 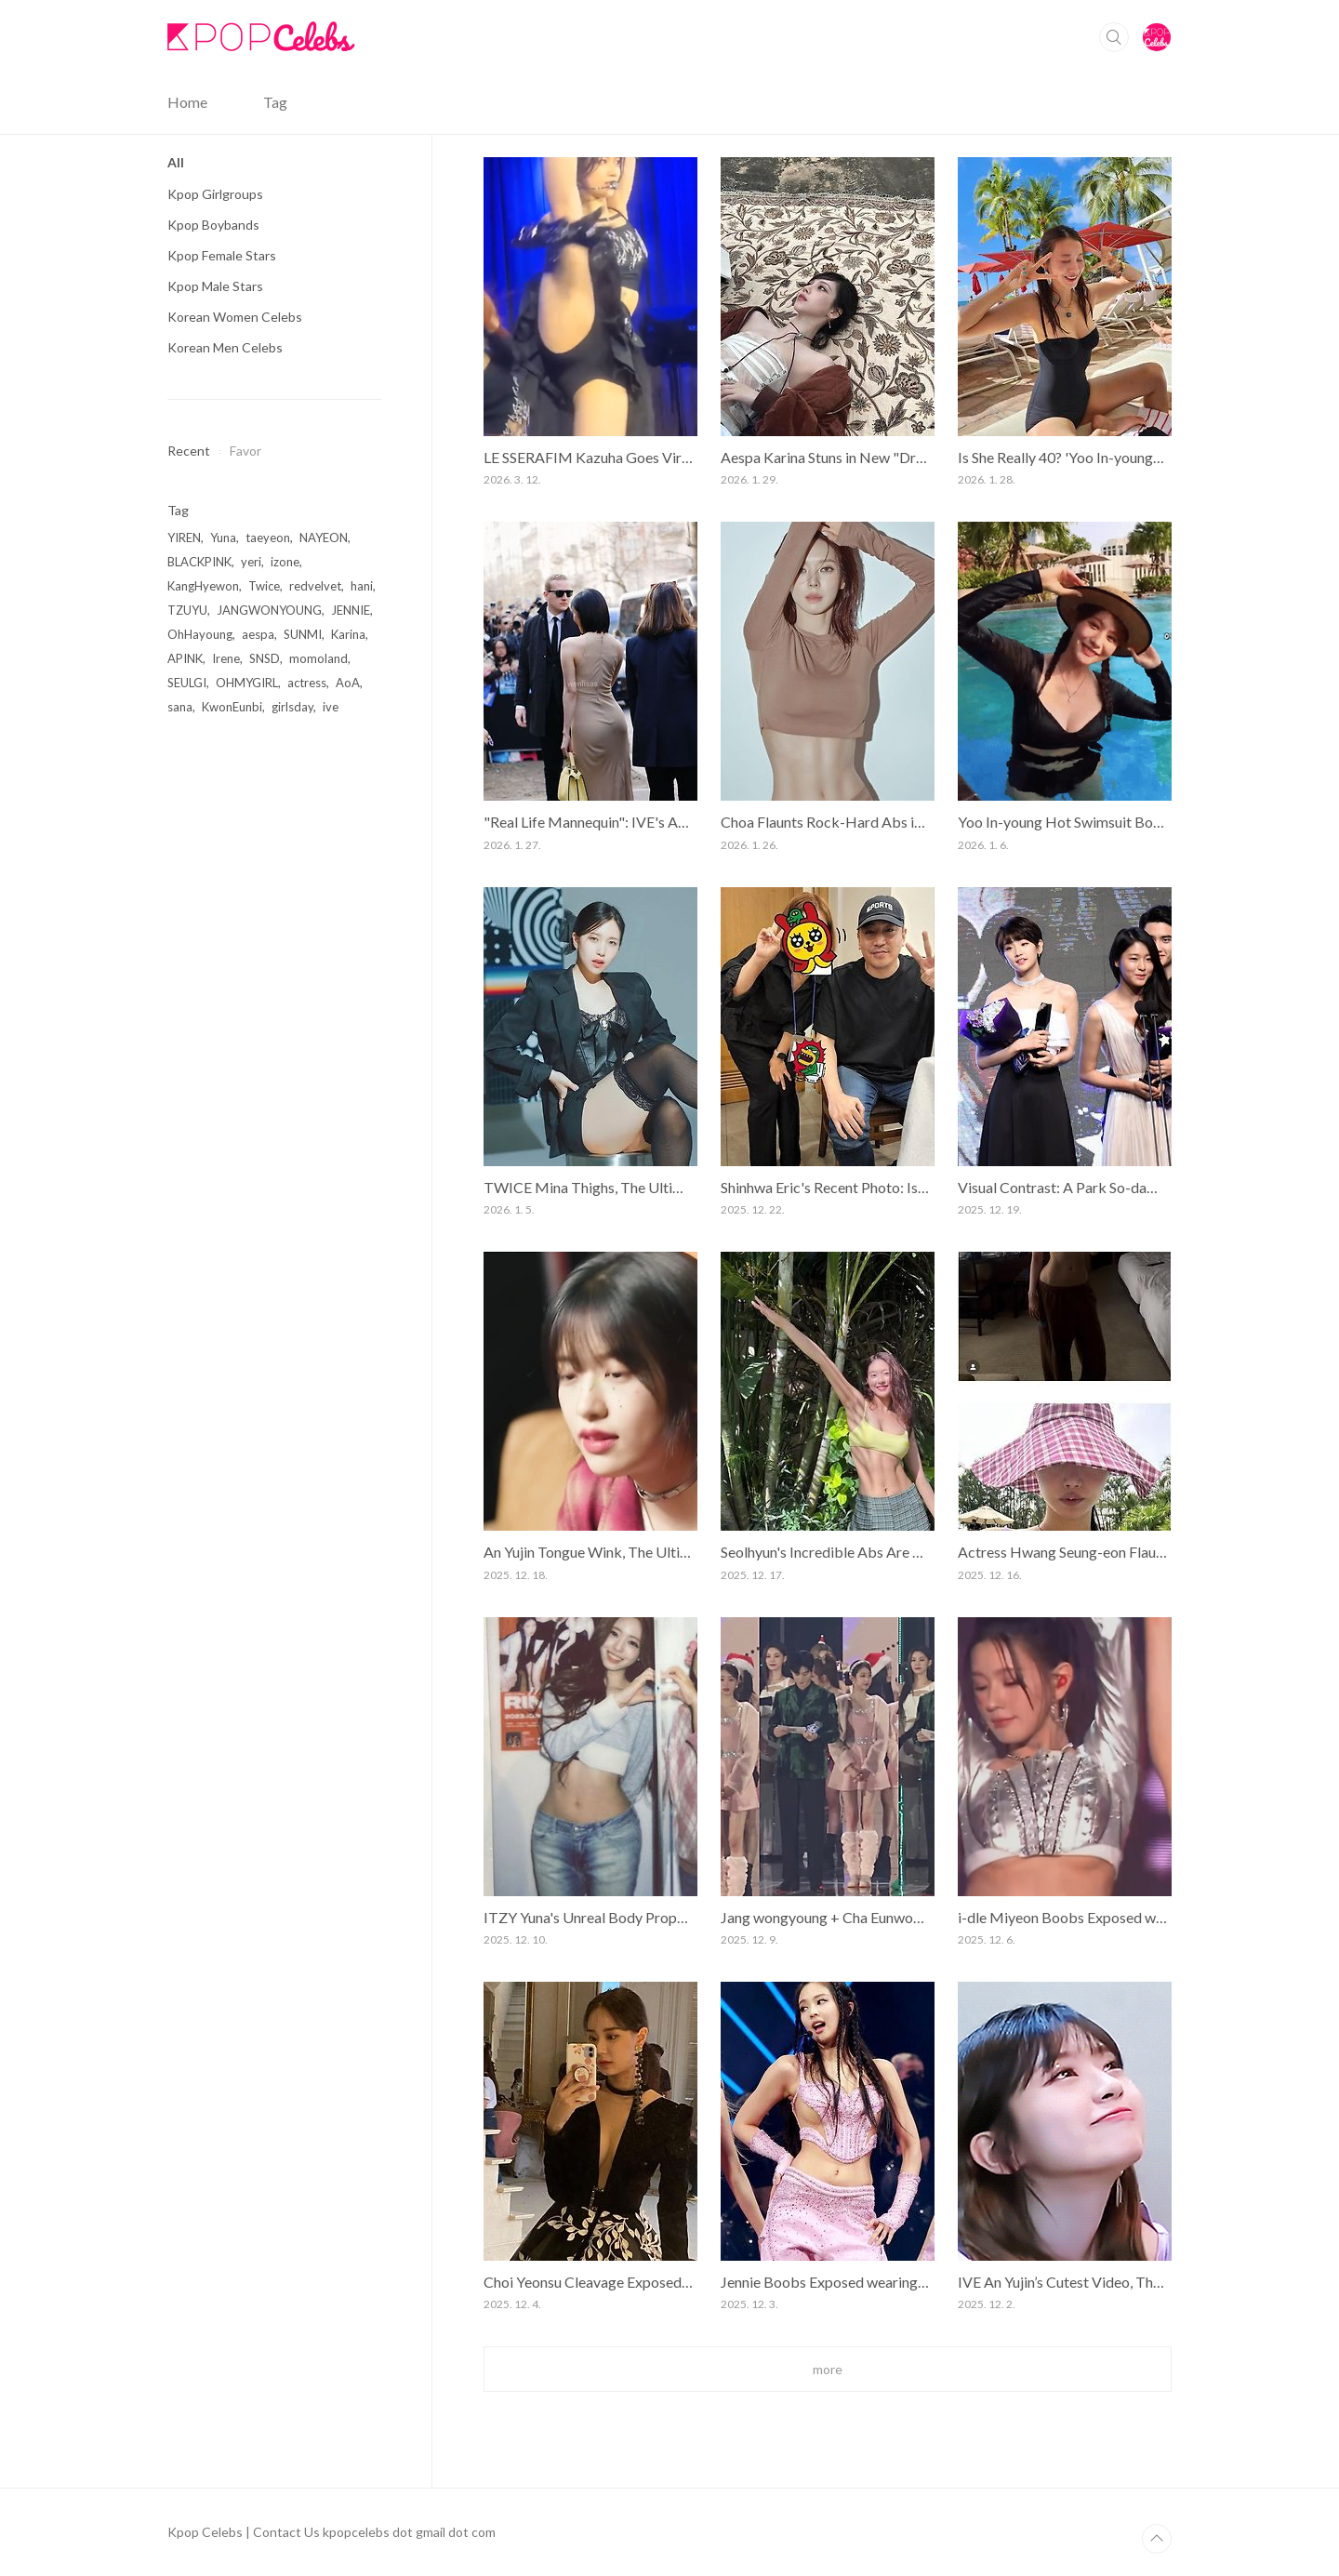 What do you see at coordinates (1114, 37) in the screenshot?
I see `Search` at bounding box center [1114, 37].